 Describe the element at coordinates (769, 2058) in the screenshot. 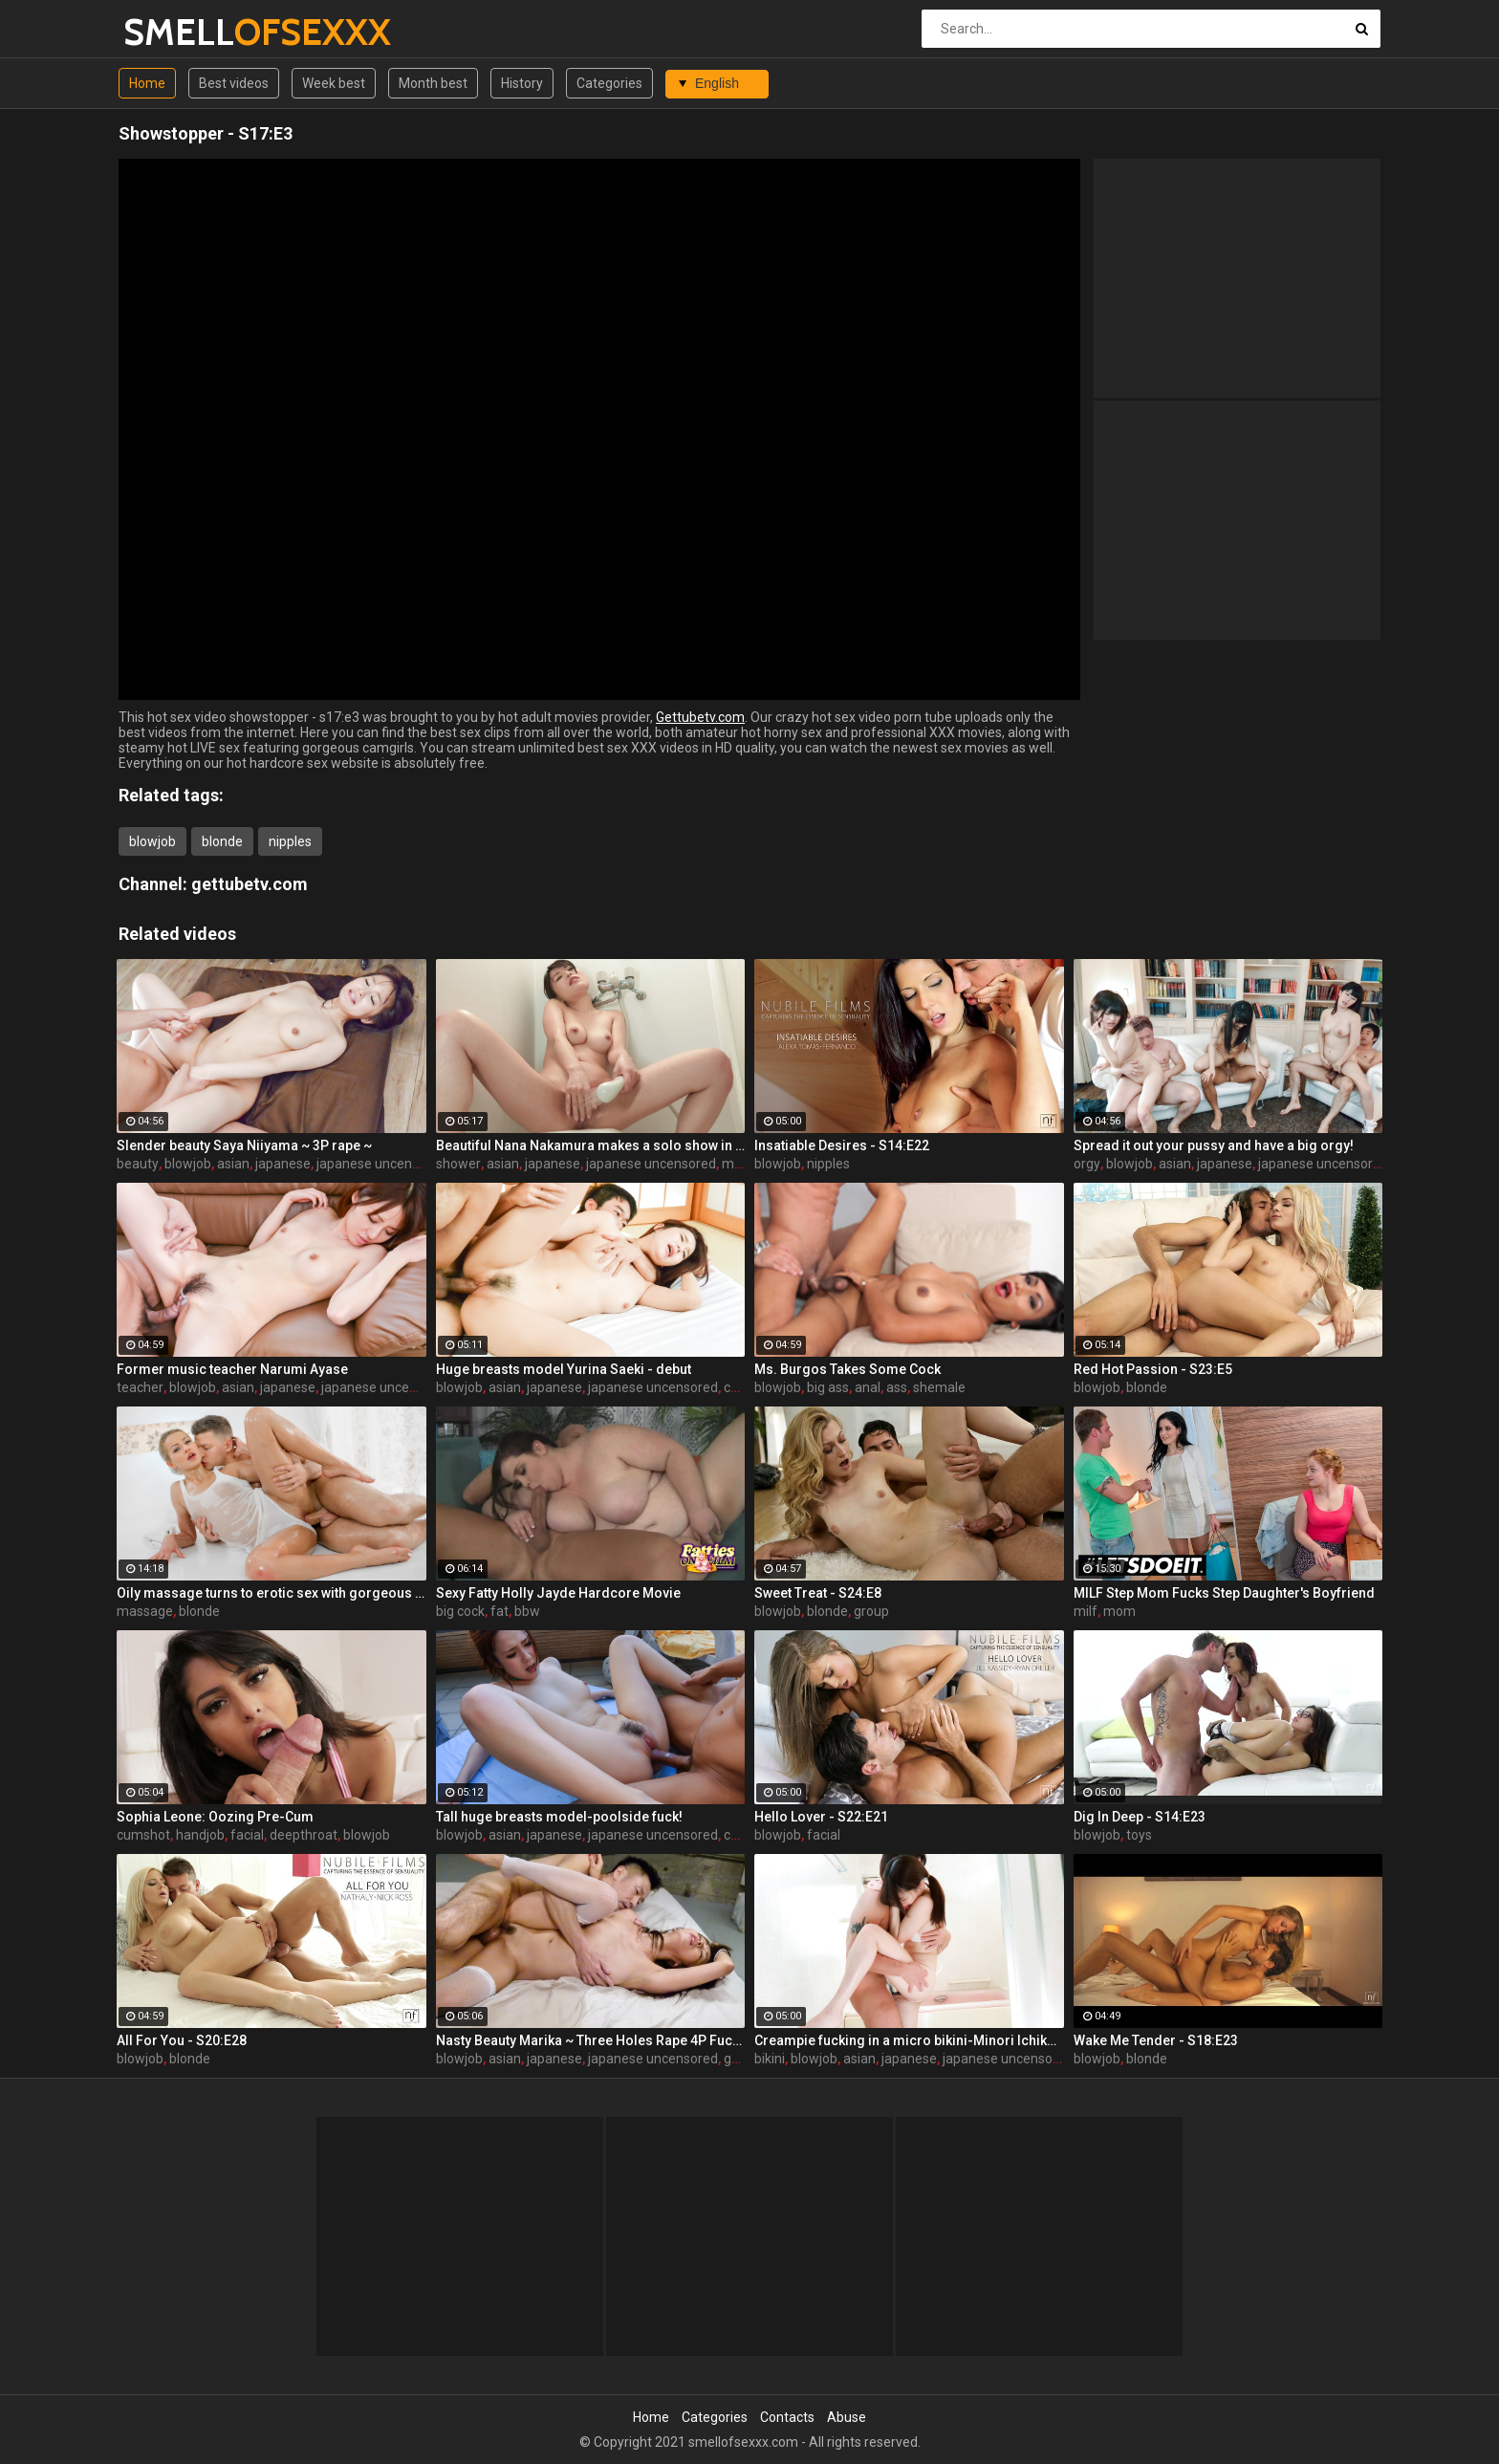

I see `bikini` at that location.